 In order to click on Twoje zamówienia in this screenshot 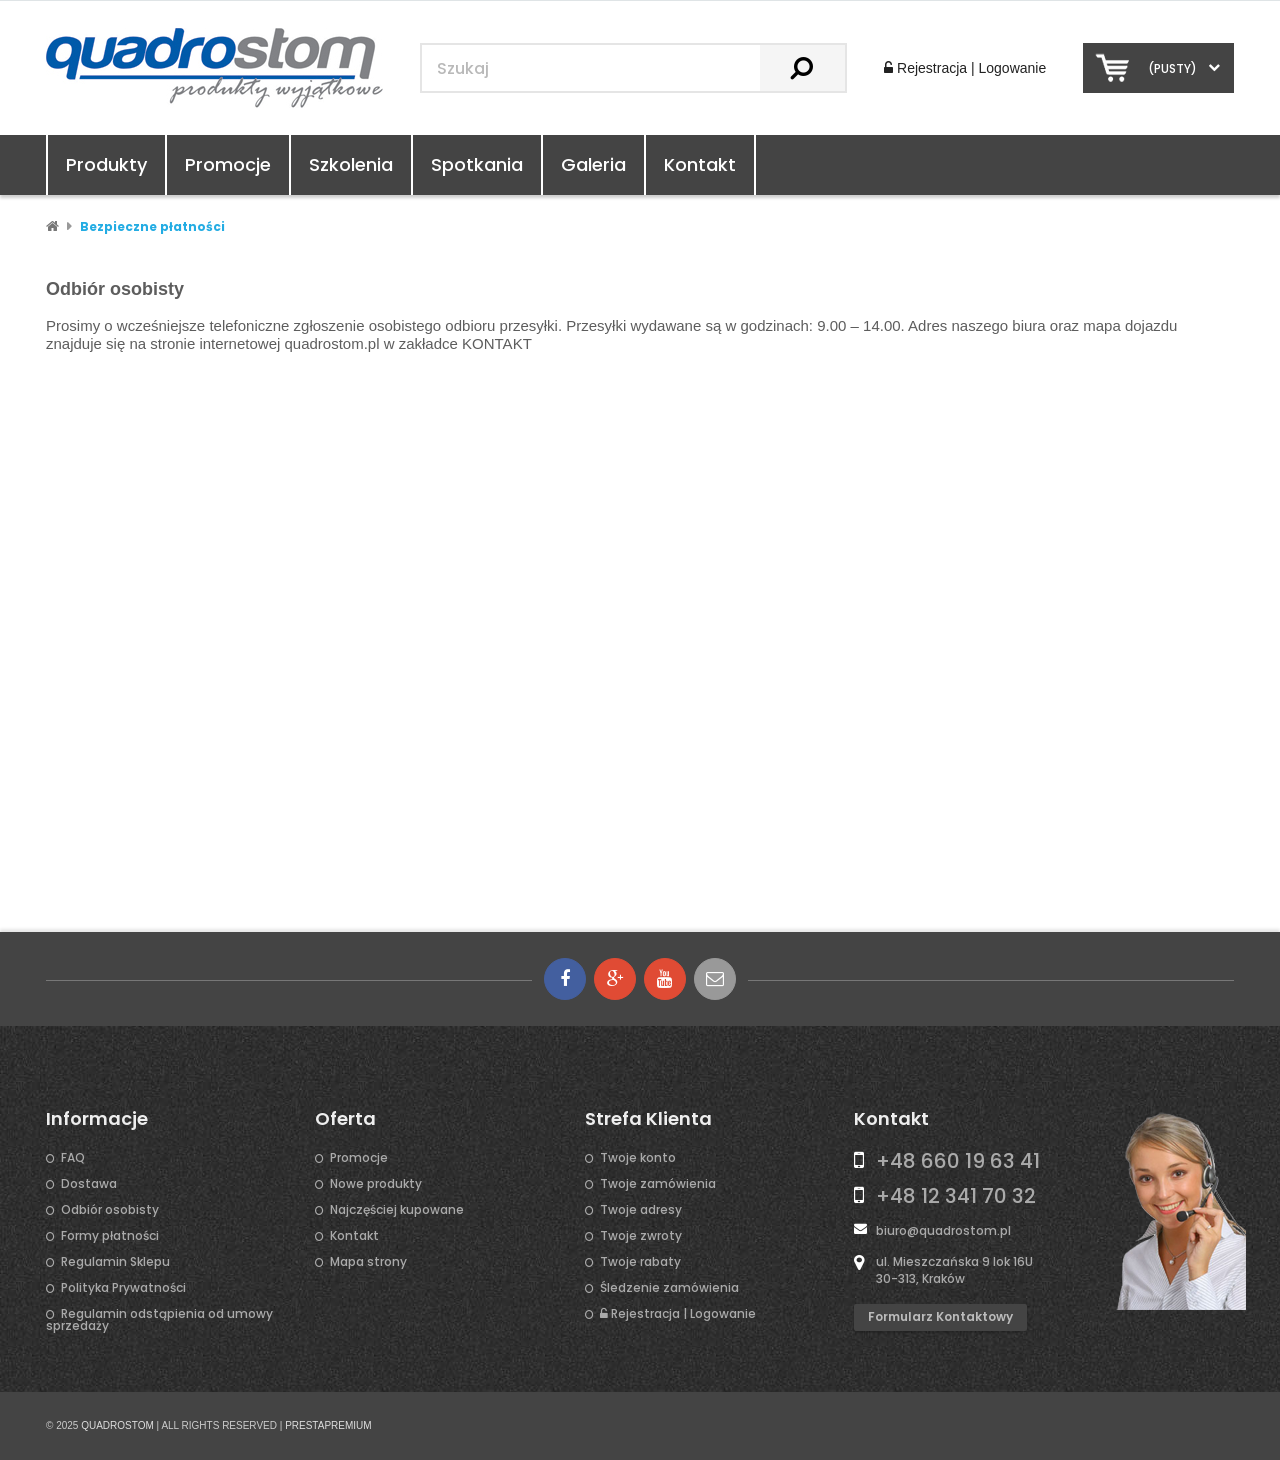, I will do `click(658, 1184)`.